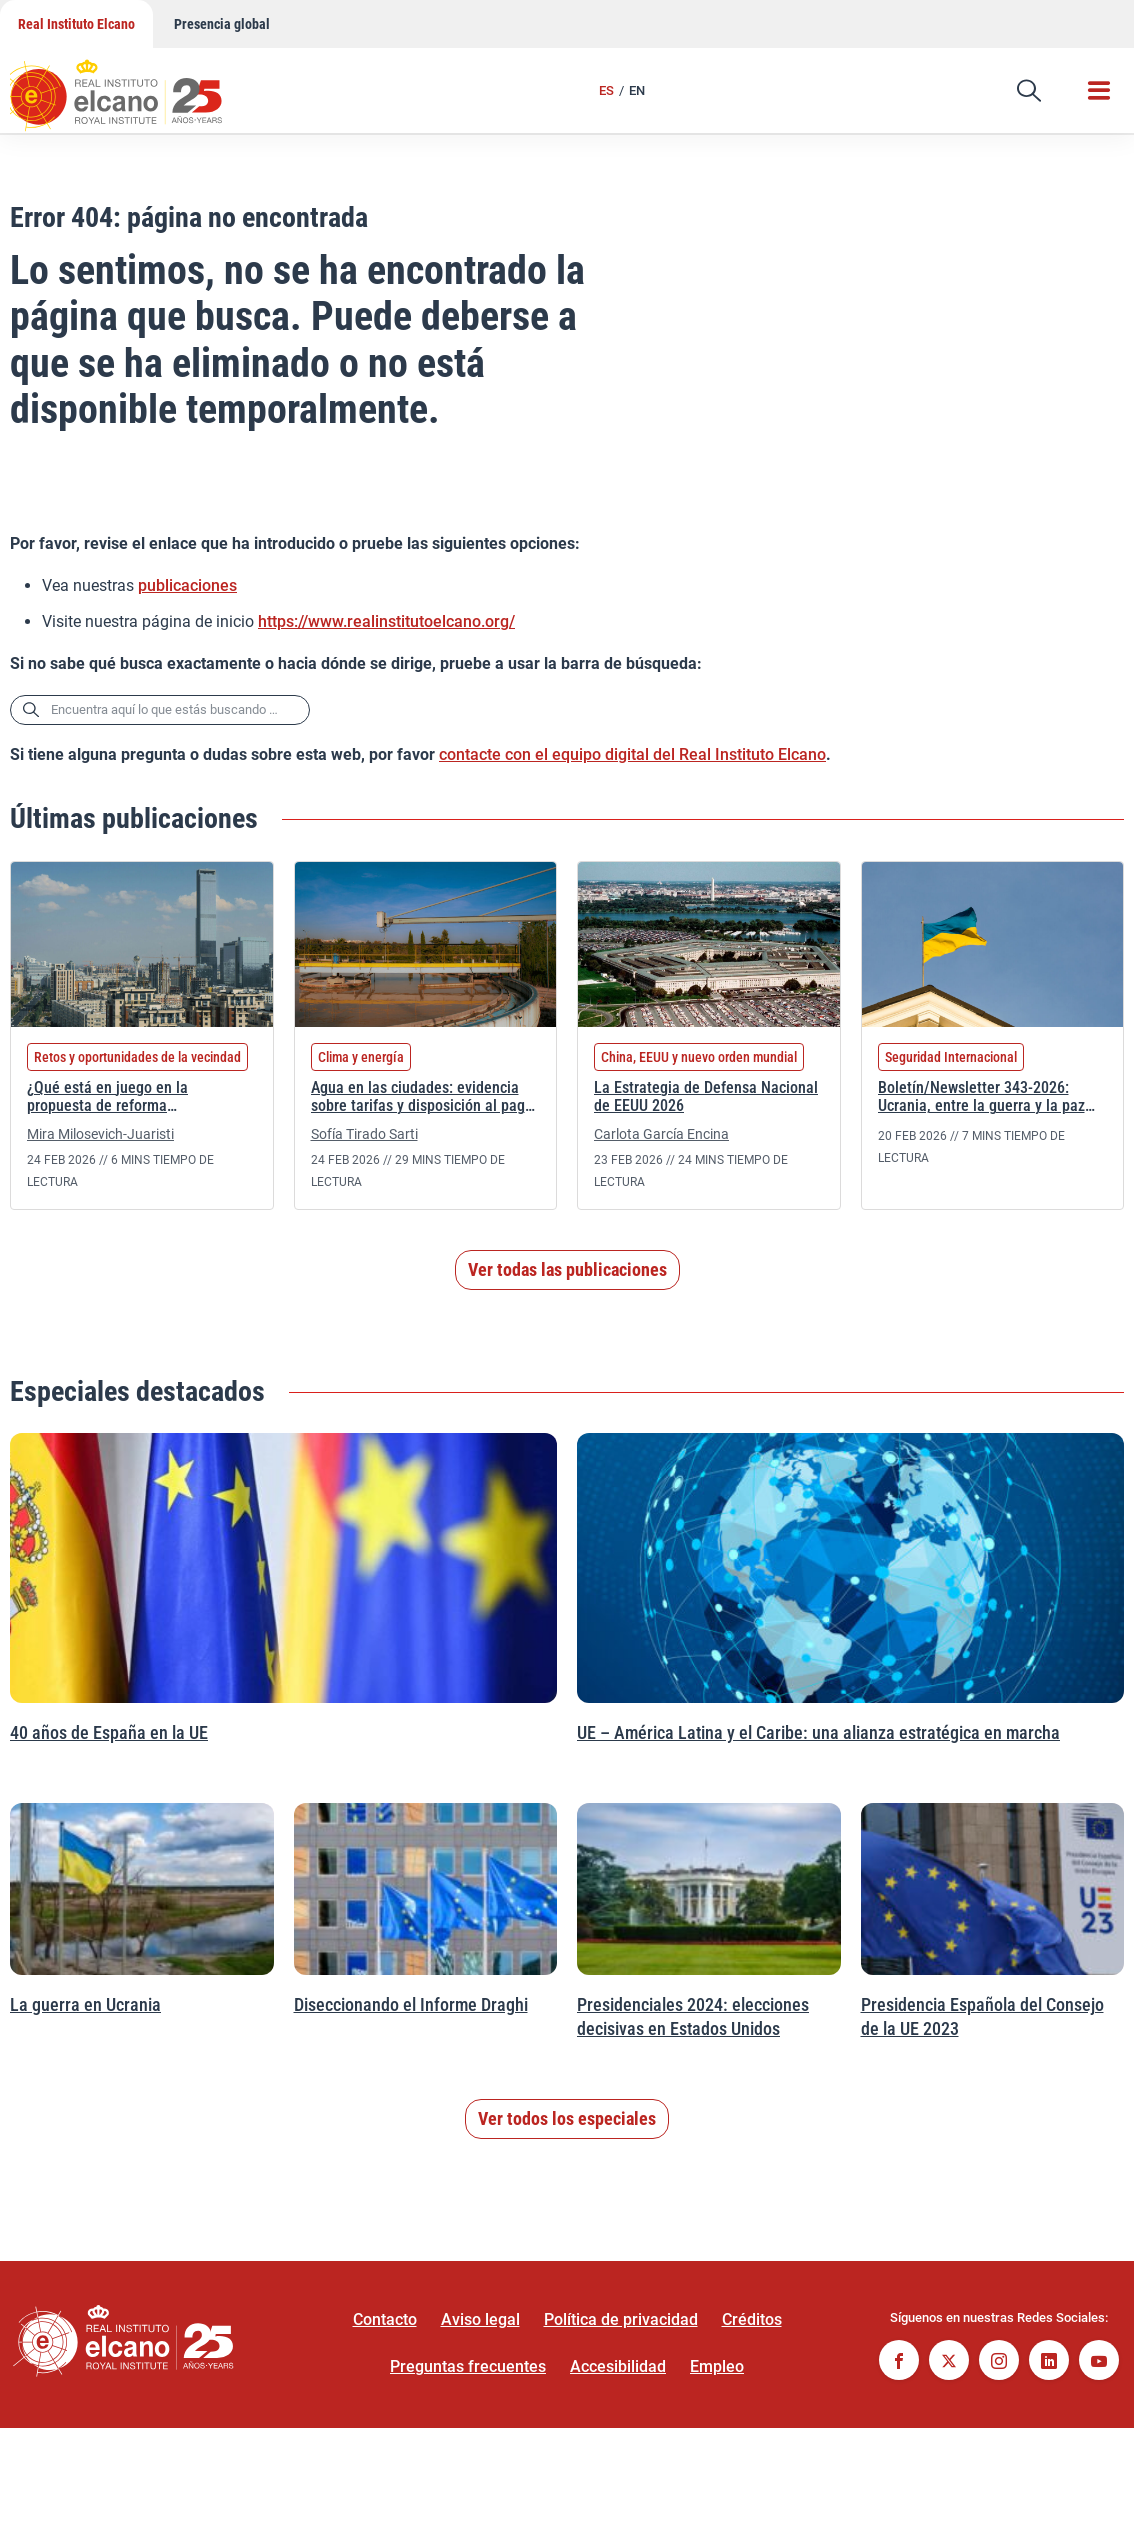  Describe the element at coordinates (137, 1057) in the screenshot. I see `Retos y oportunidades de la vecindad` at that location.